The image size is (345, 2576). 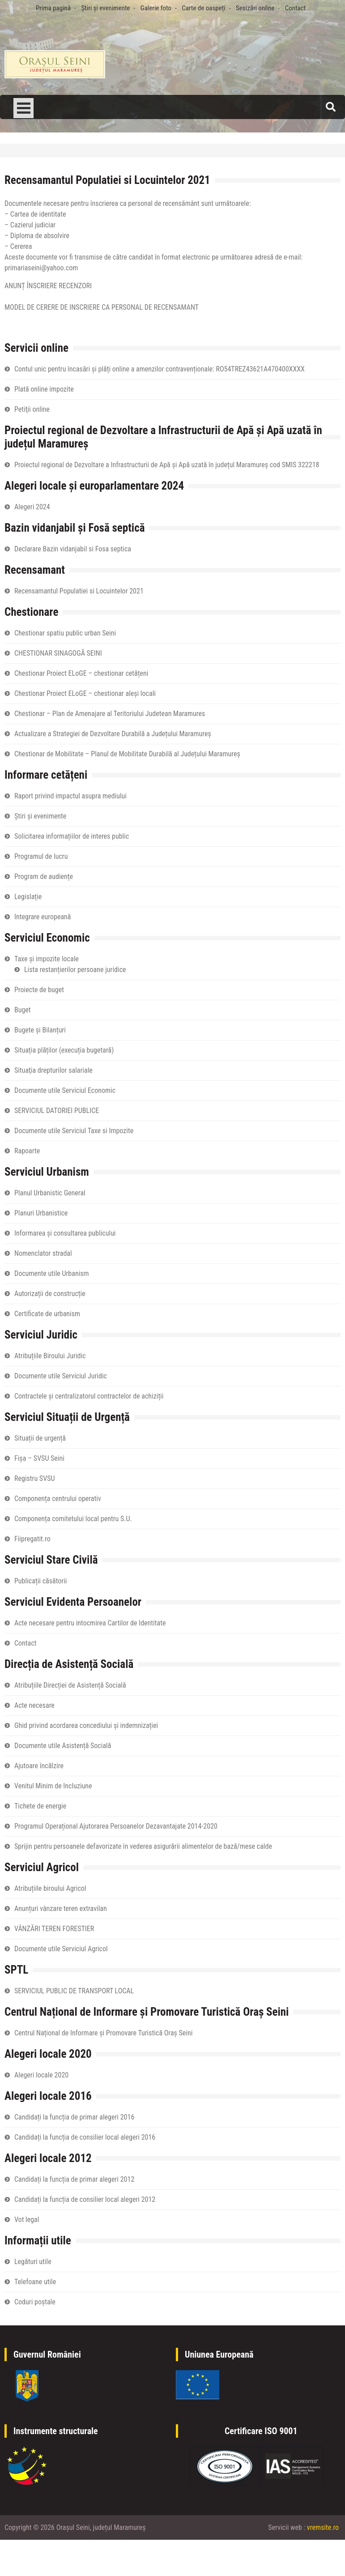 What do you see at coordinates (81, 673) in the screenshot?
I see `Chestionar Proiect ELoGE – chestionar cetățeni` at bounding box center [81, 673].